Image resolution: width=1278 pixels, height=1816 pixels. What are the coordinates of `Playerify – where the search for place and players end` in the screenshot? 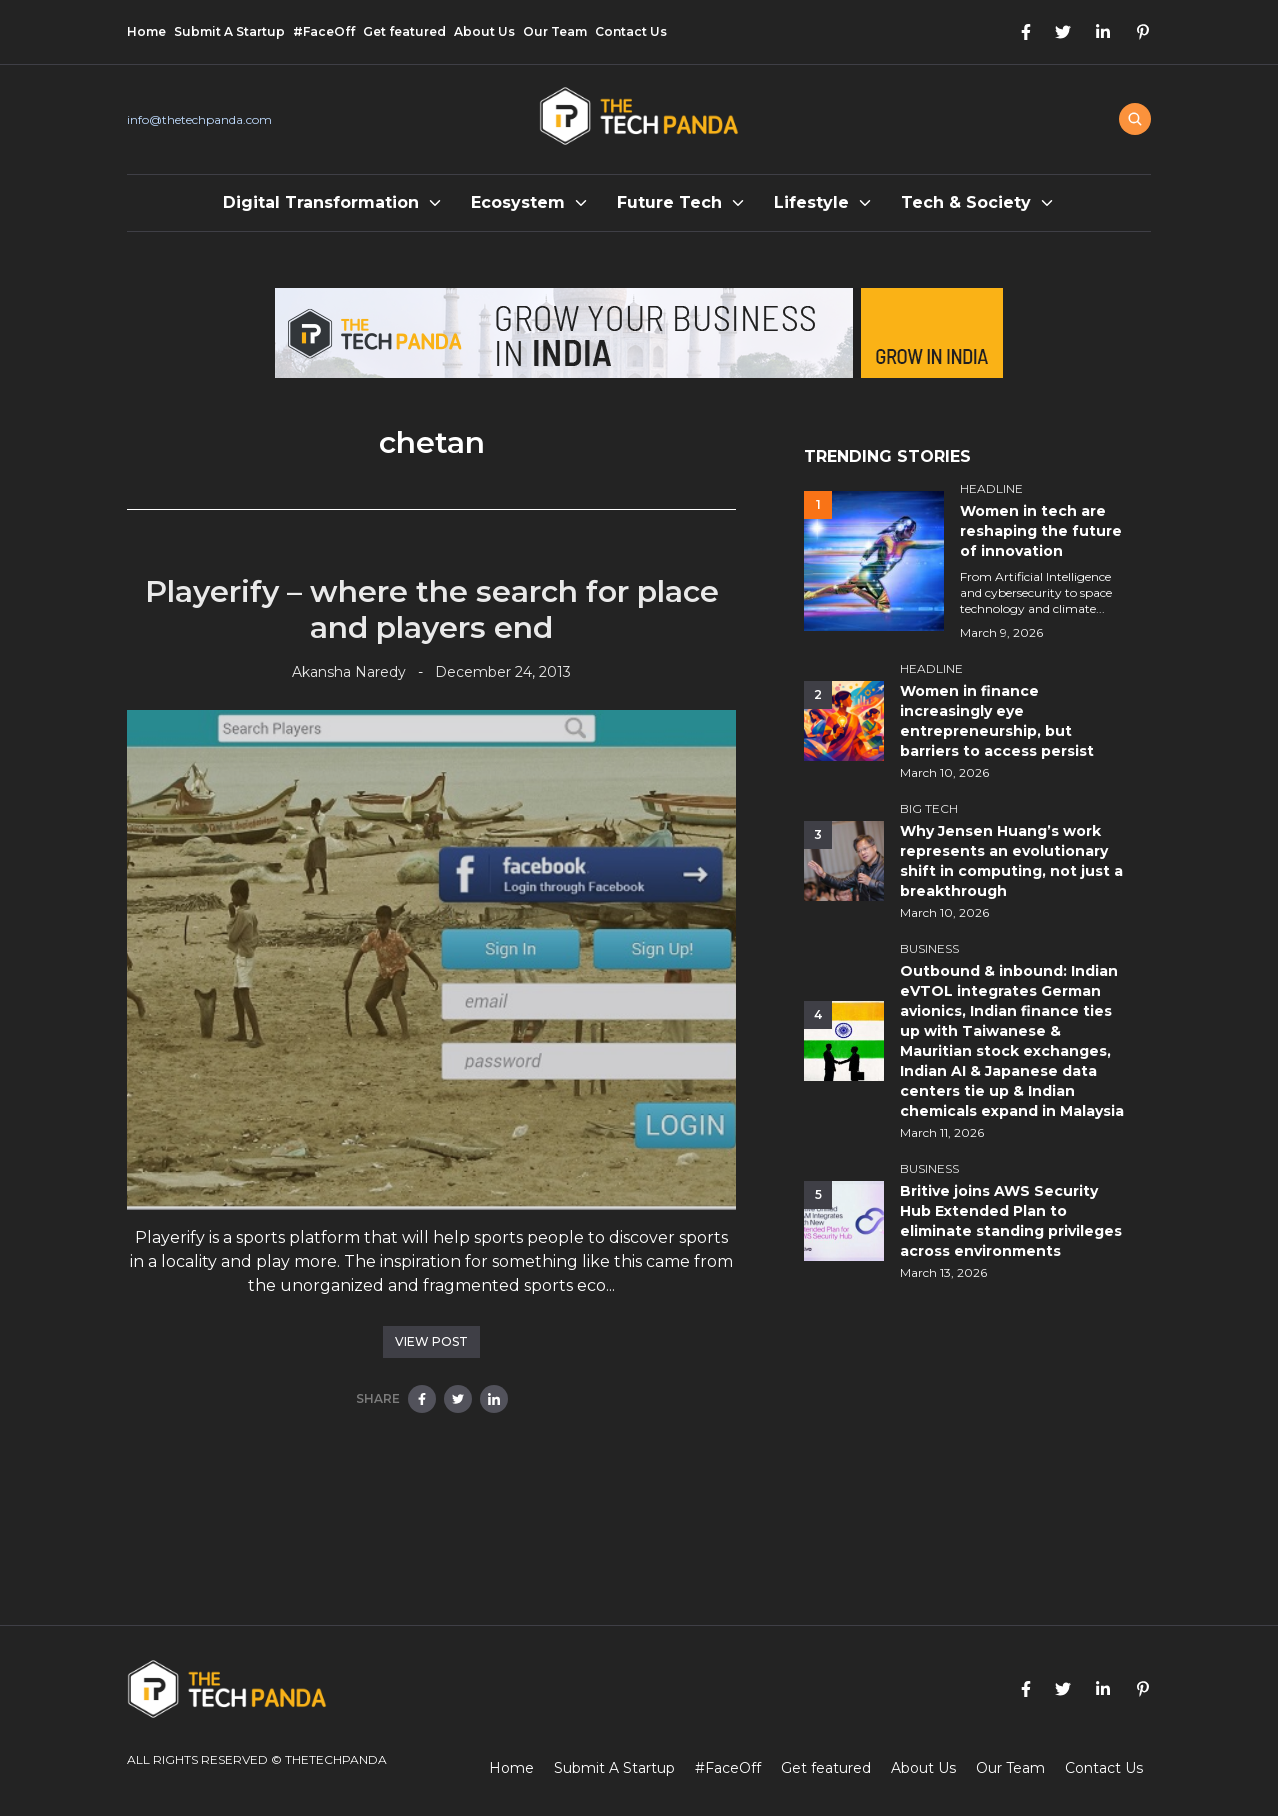 It's located at (432, 609).